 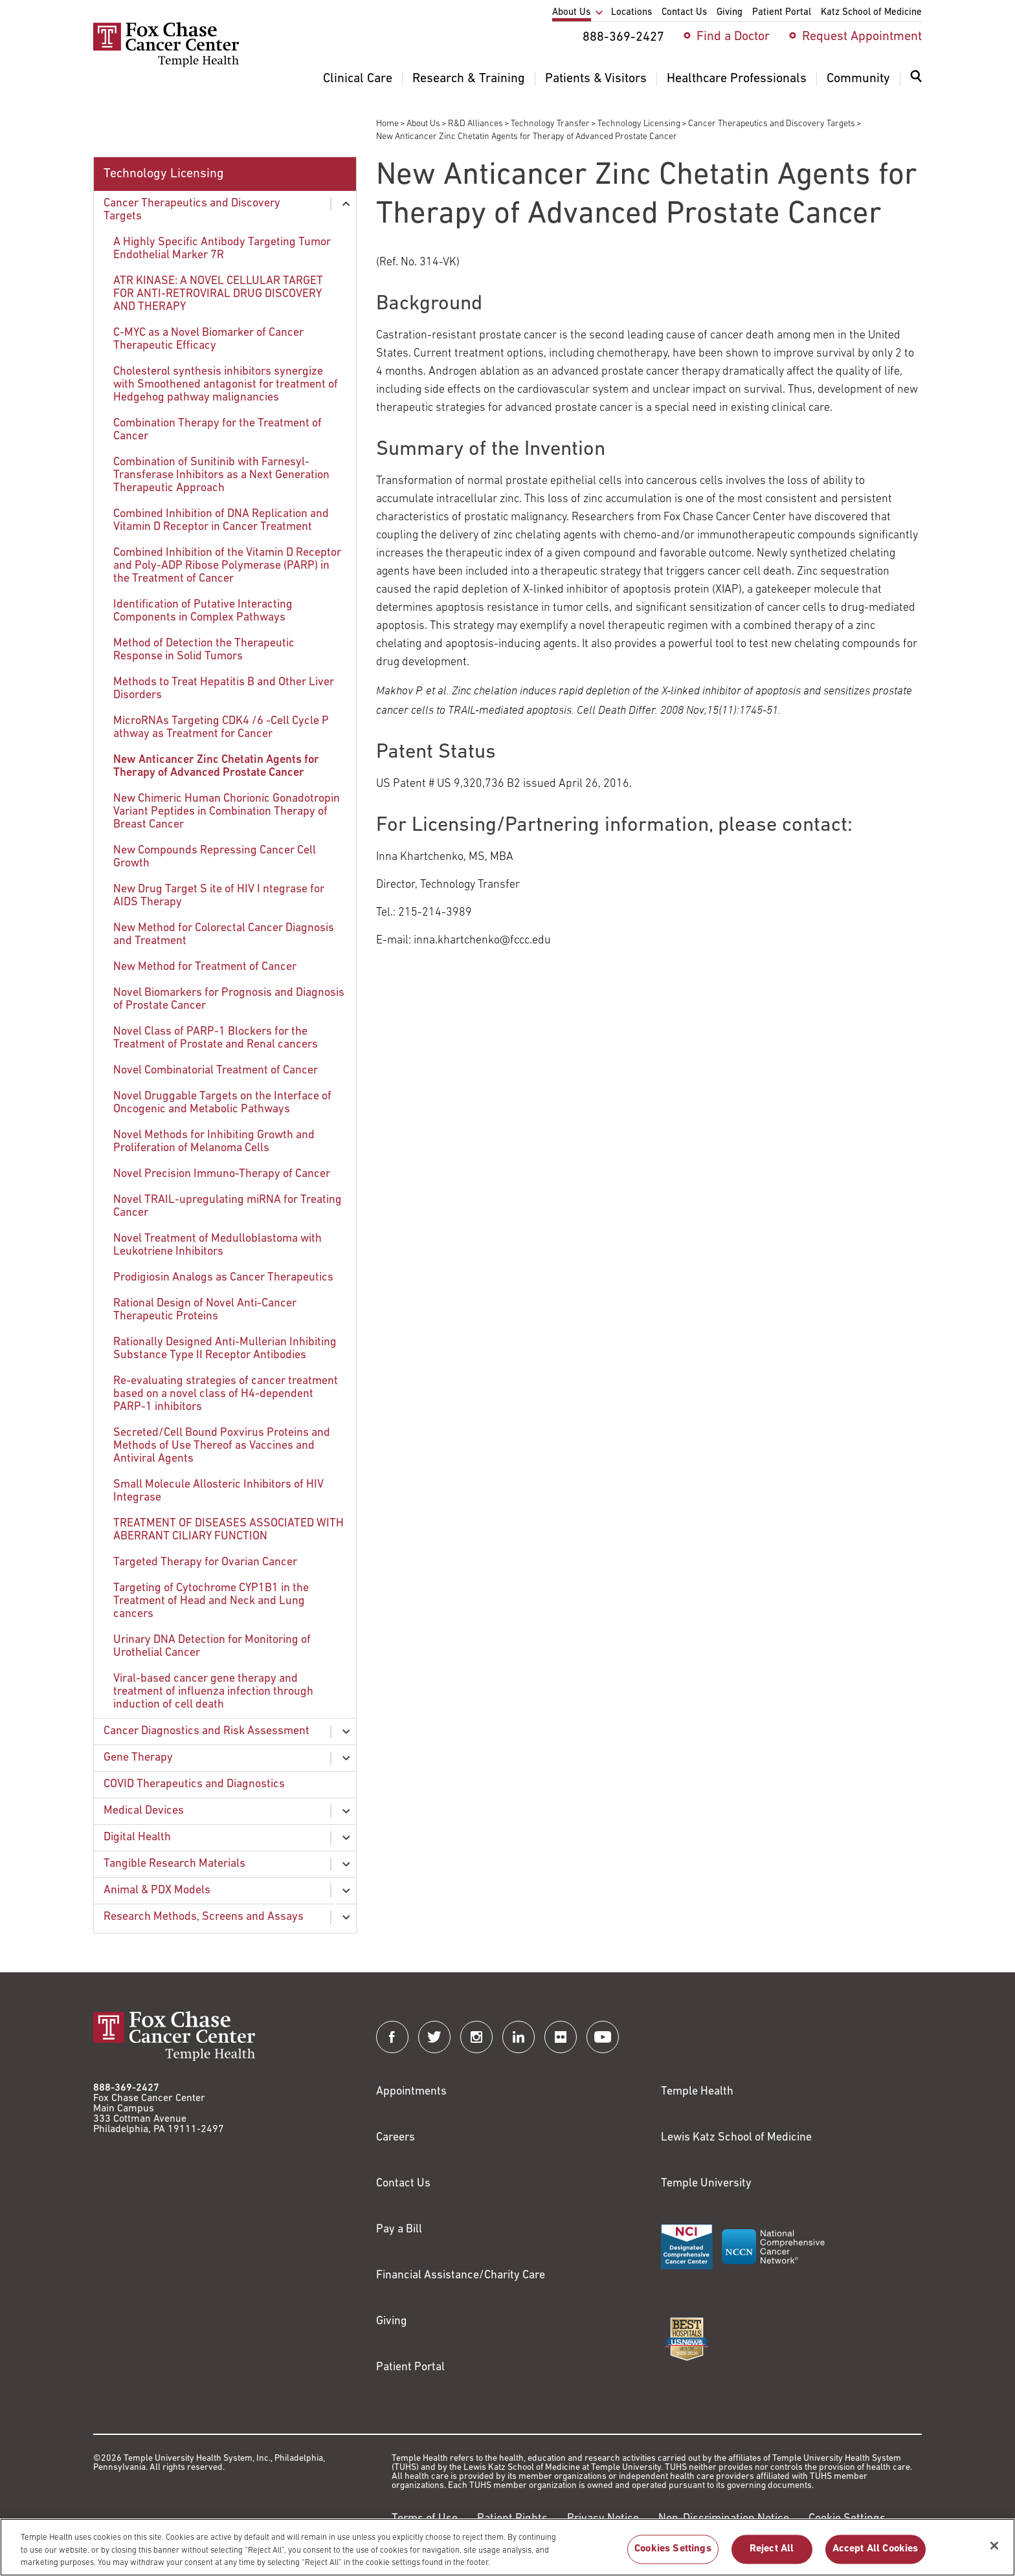 I want to click on Request Appointment [menuitem], so click(x=862, y=36).